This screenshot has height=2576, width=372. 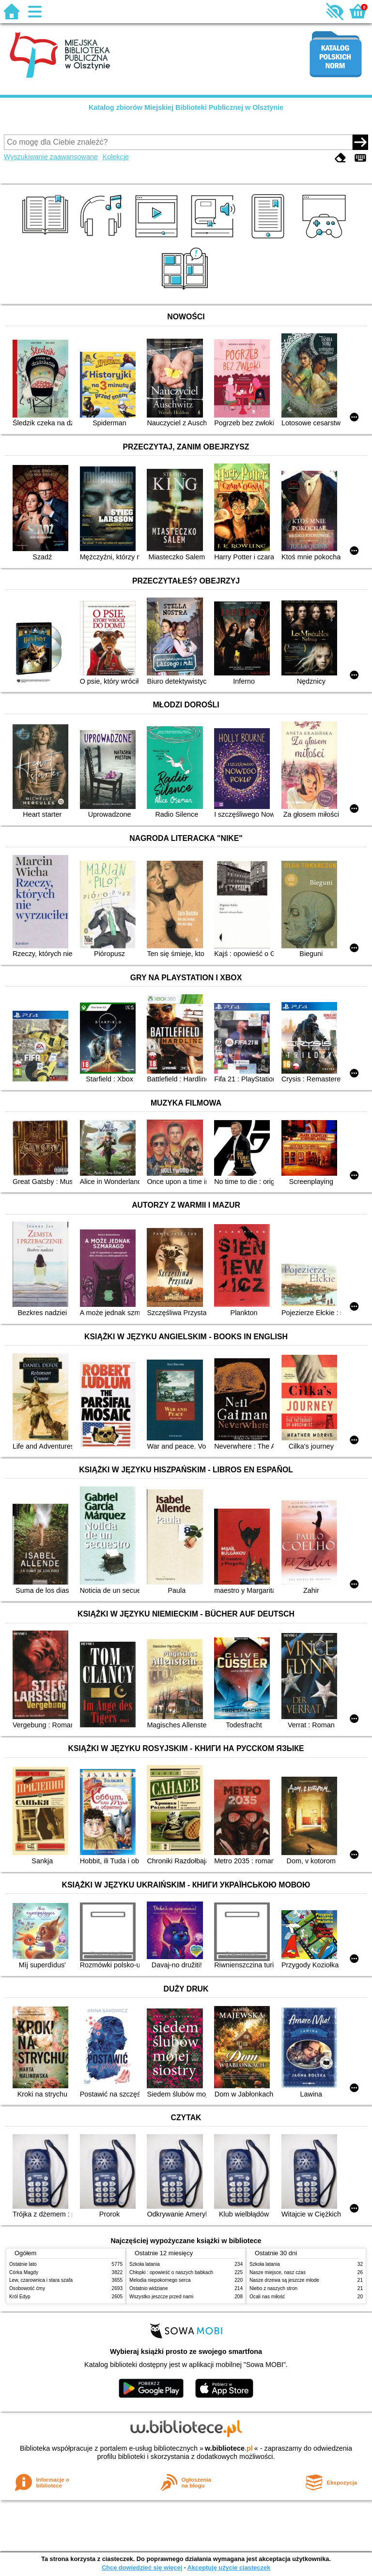 What do you see at coordinates (148, 2288) in the screenshot?
I see `Ostatnio widziane` at bounding box center [148, 2288].